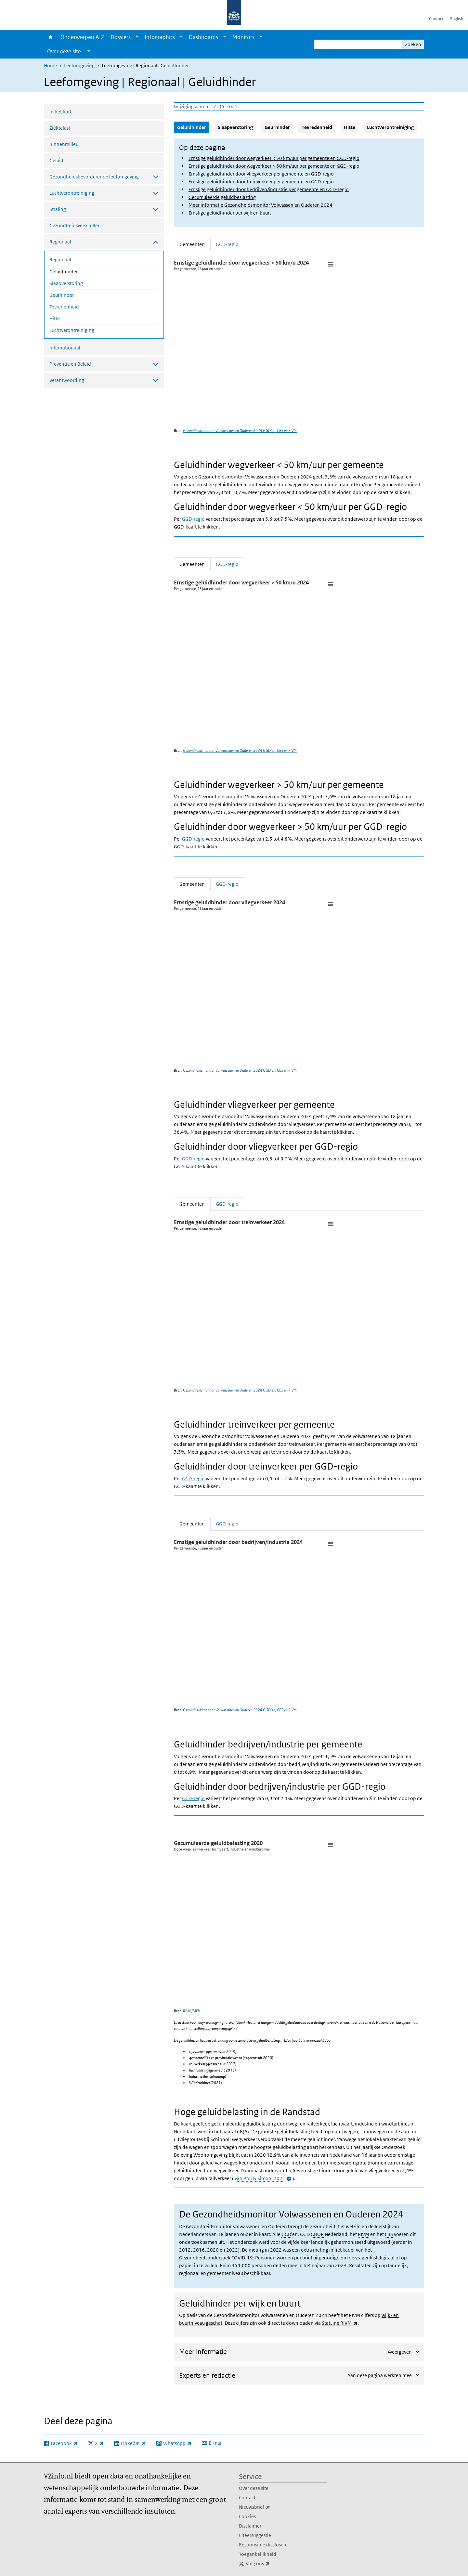 Image resolution: width=468 pixels, height=2576 pixels. Describe the element at coordinates (80, 271) in the screenshot. I see `Geluidhinder` at that location.